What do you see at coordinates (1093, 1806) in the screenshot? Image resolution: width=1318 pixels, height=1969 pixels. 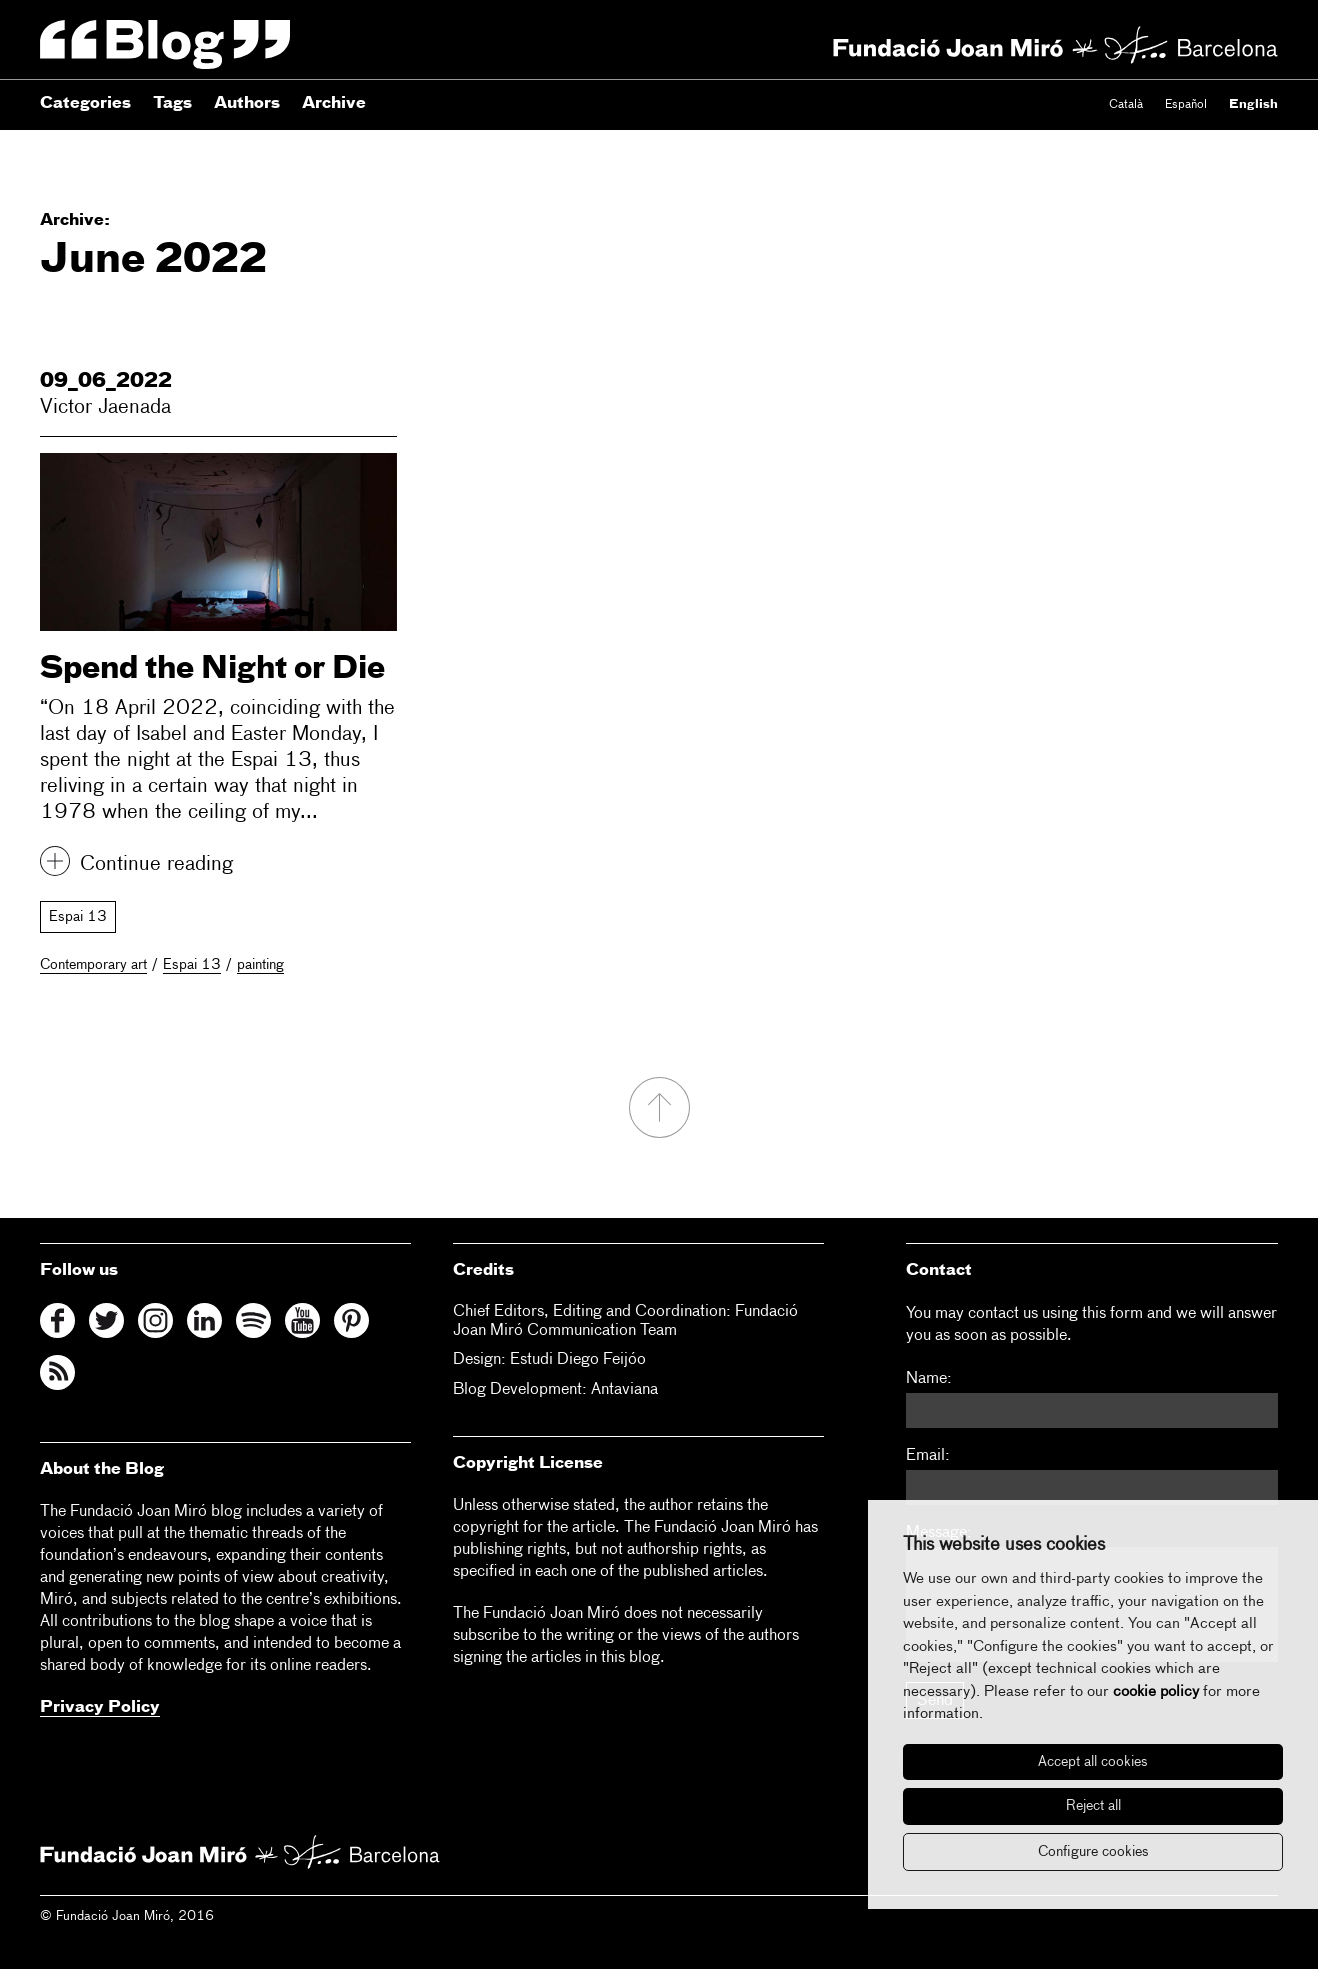 I see `Reject all` at bounding box center [1093, 1806].